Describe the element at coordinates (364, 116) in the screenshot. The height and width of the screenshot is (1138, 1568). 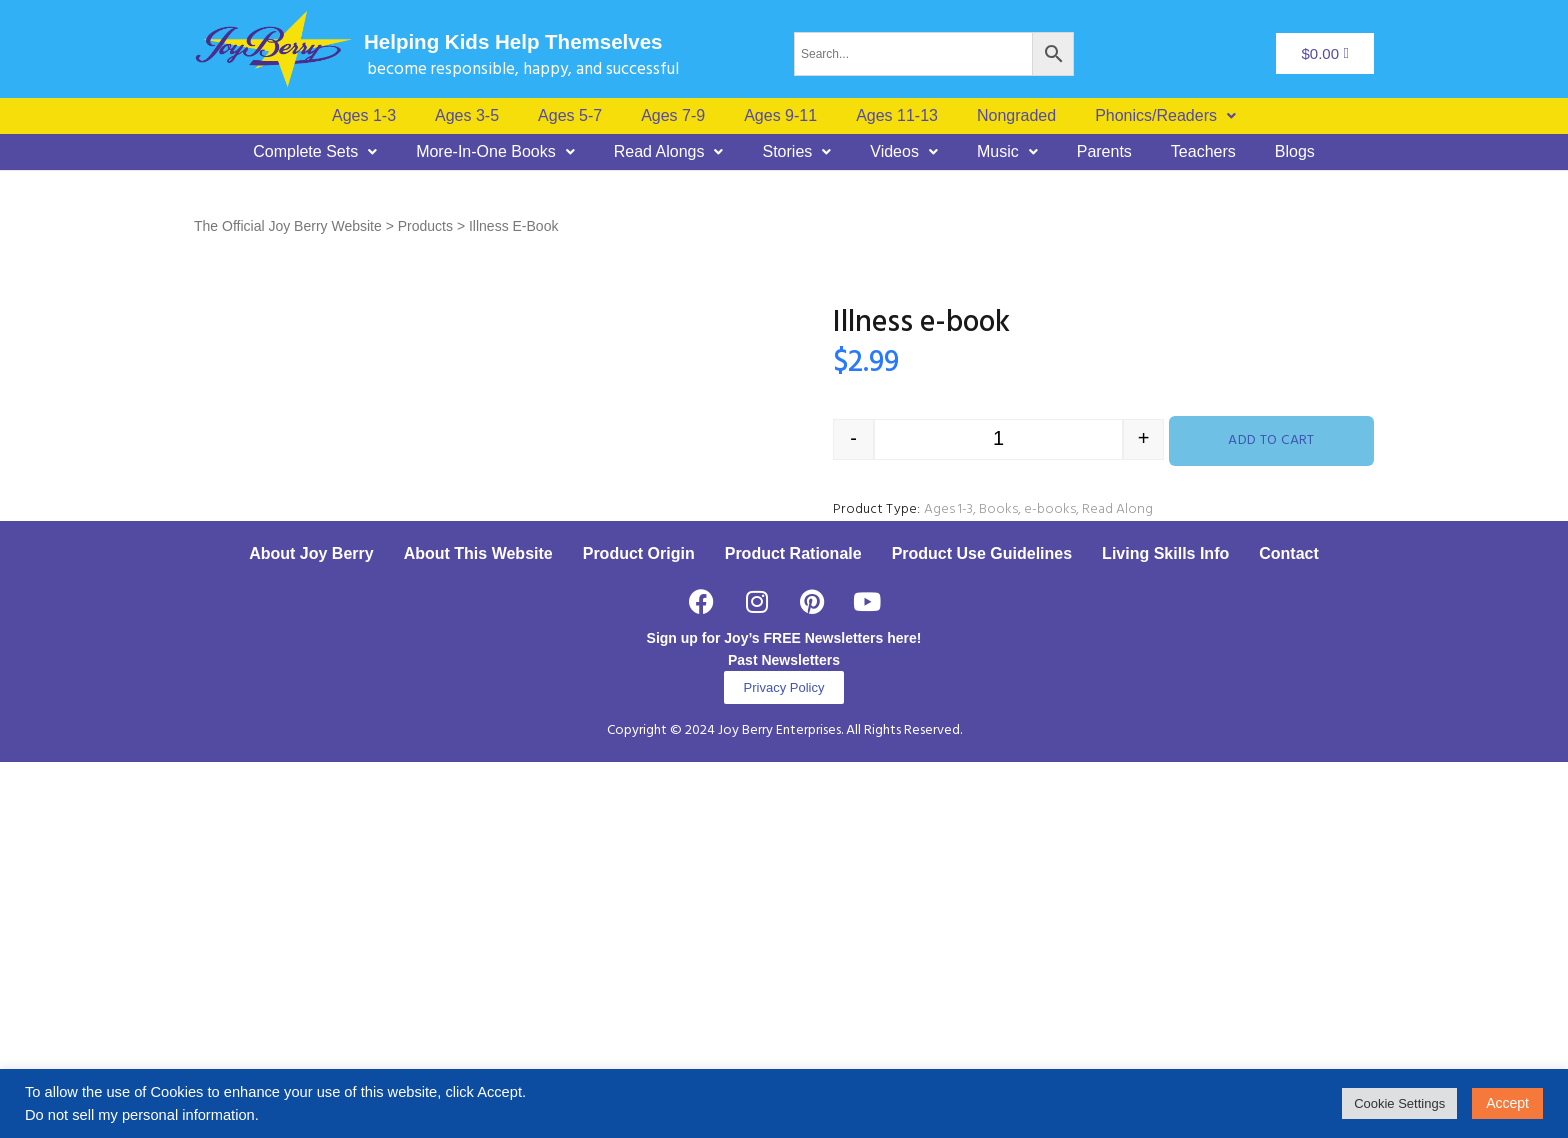
I see `Ages 1-3` at that location.